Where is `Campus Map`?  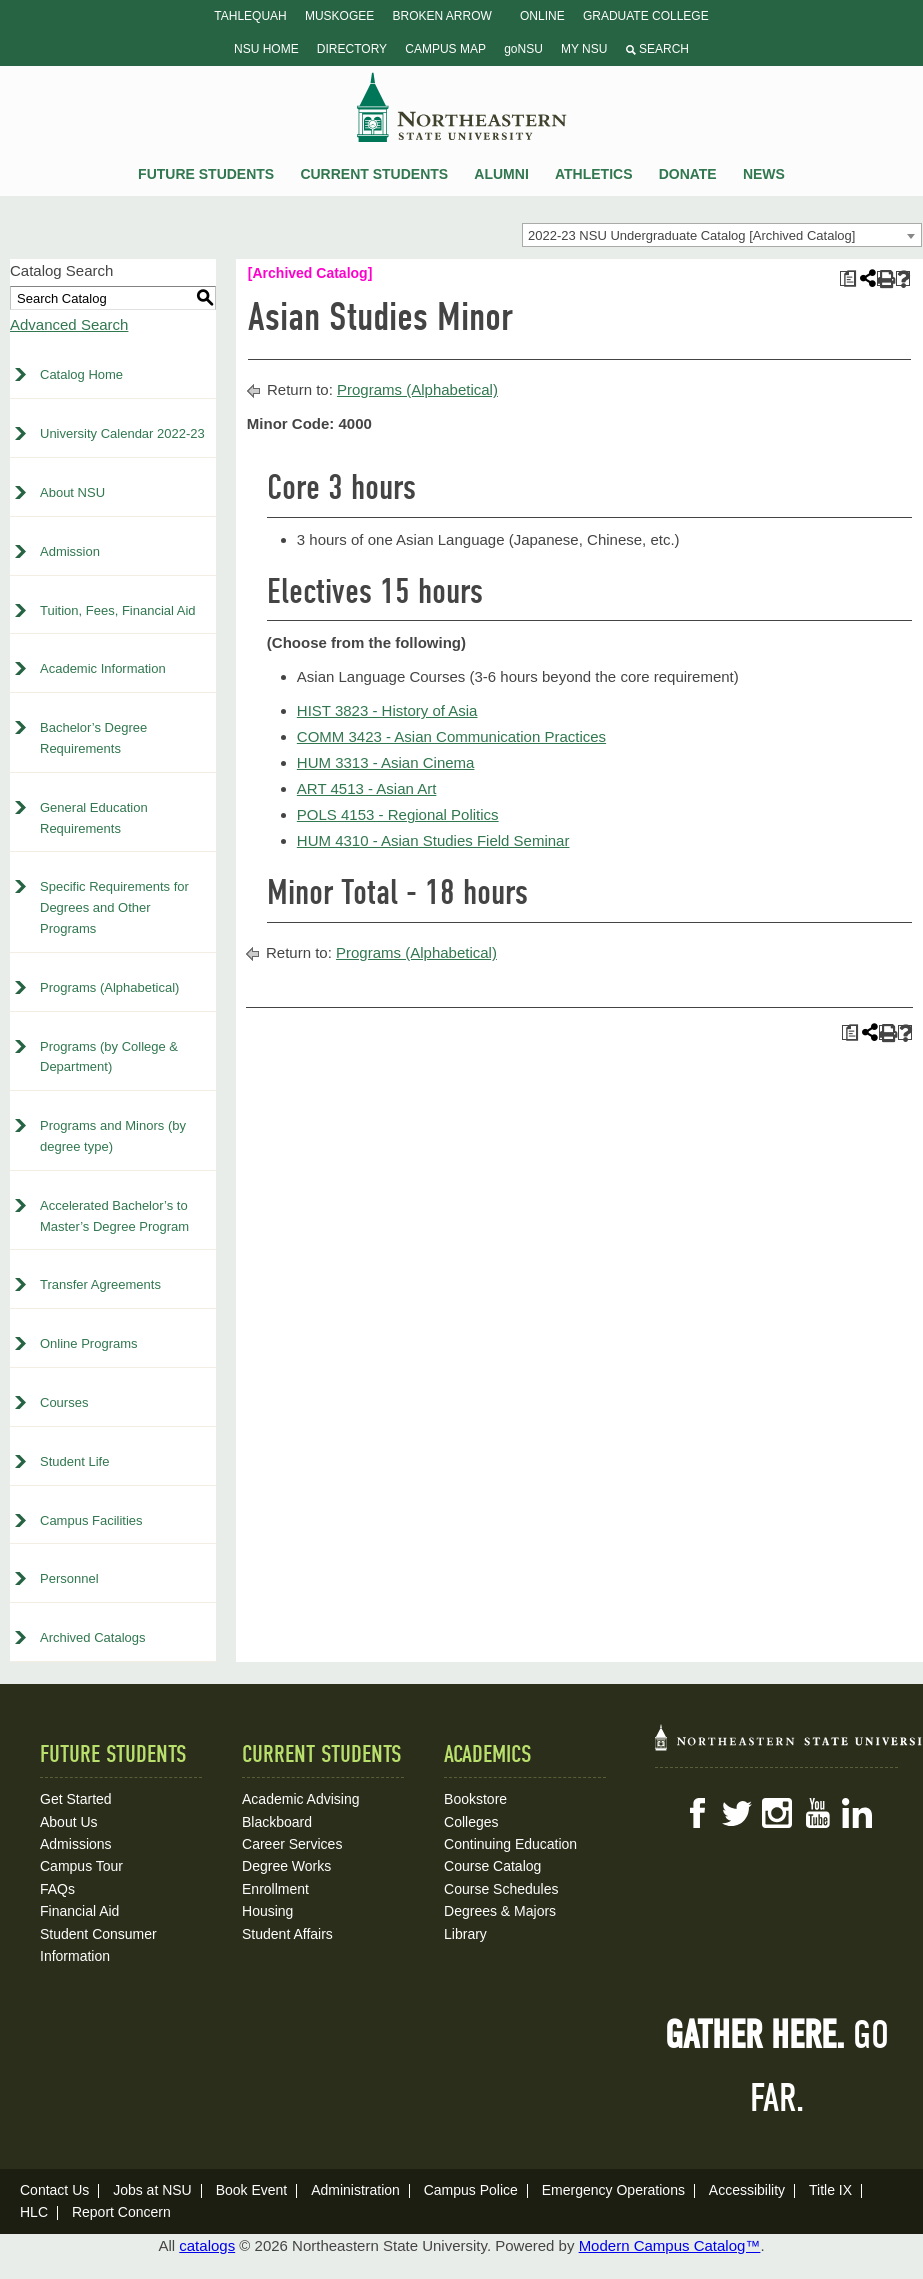
Campus Map is located at coordinates (445, 49).